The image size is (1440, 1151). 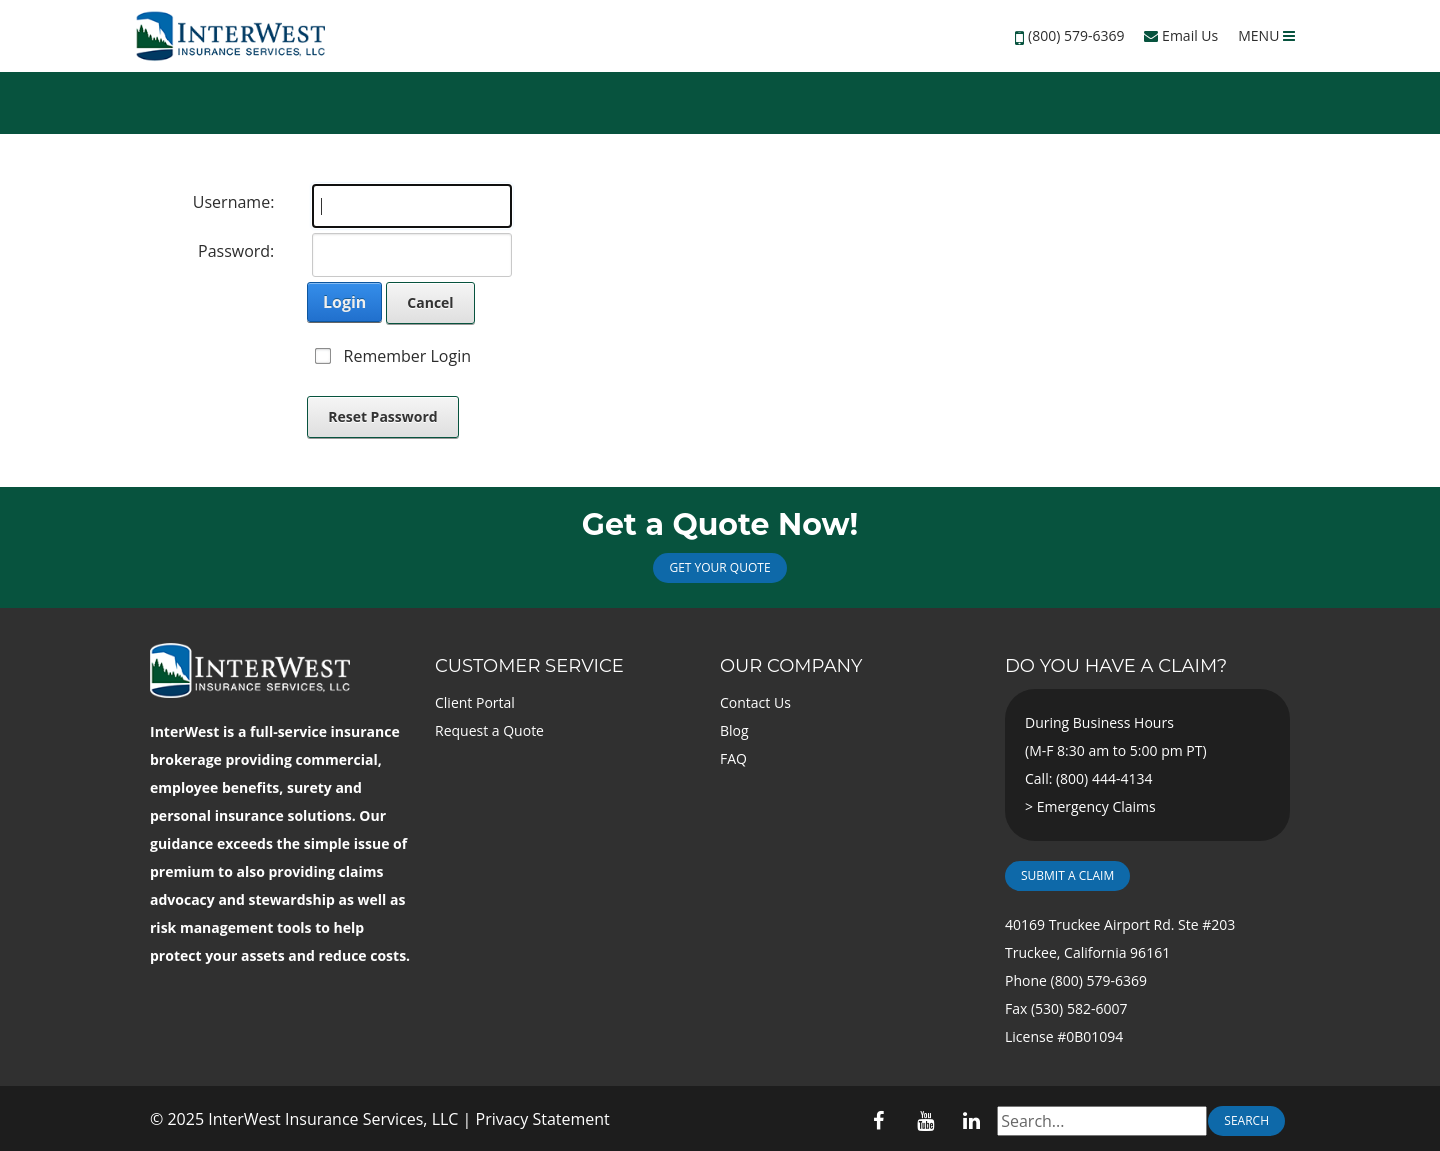 I want to click on MENU, so click(x=1266, y=35).